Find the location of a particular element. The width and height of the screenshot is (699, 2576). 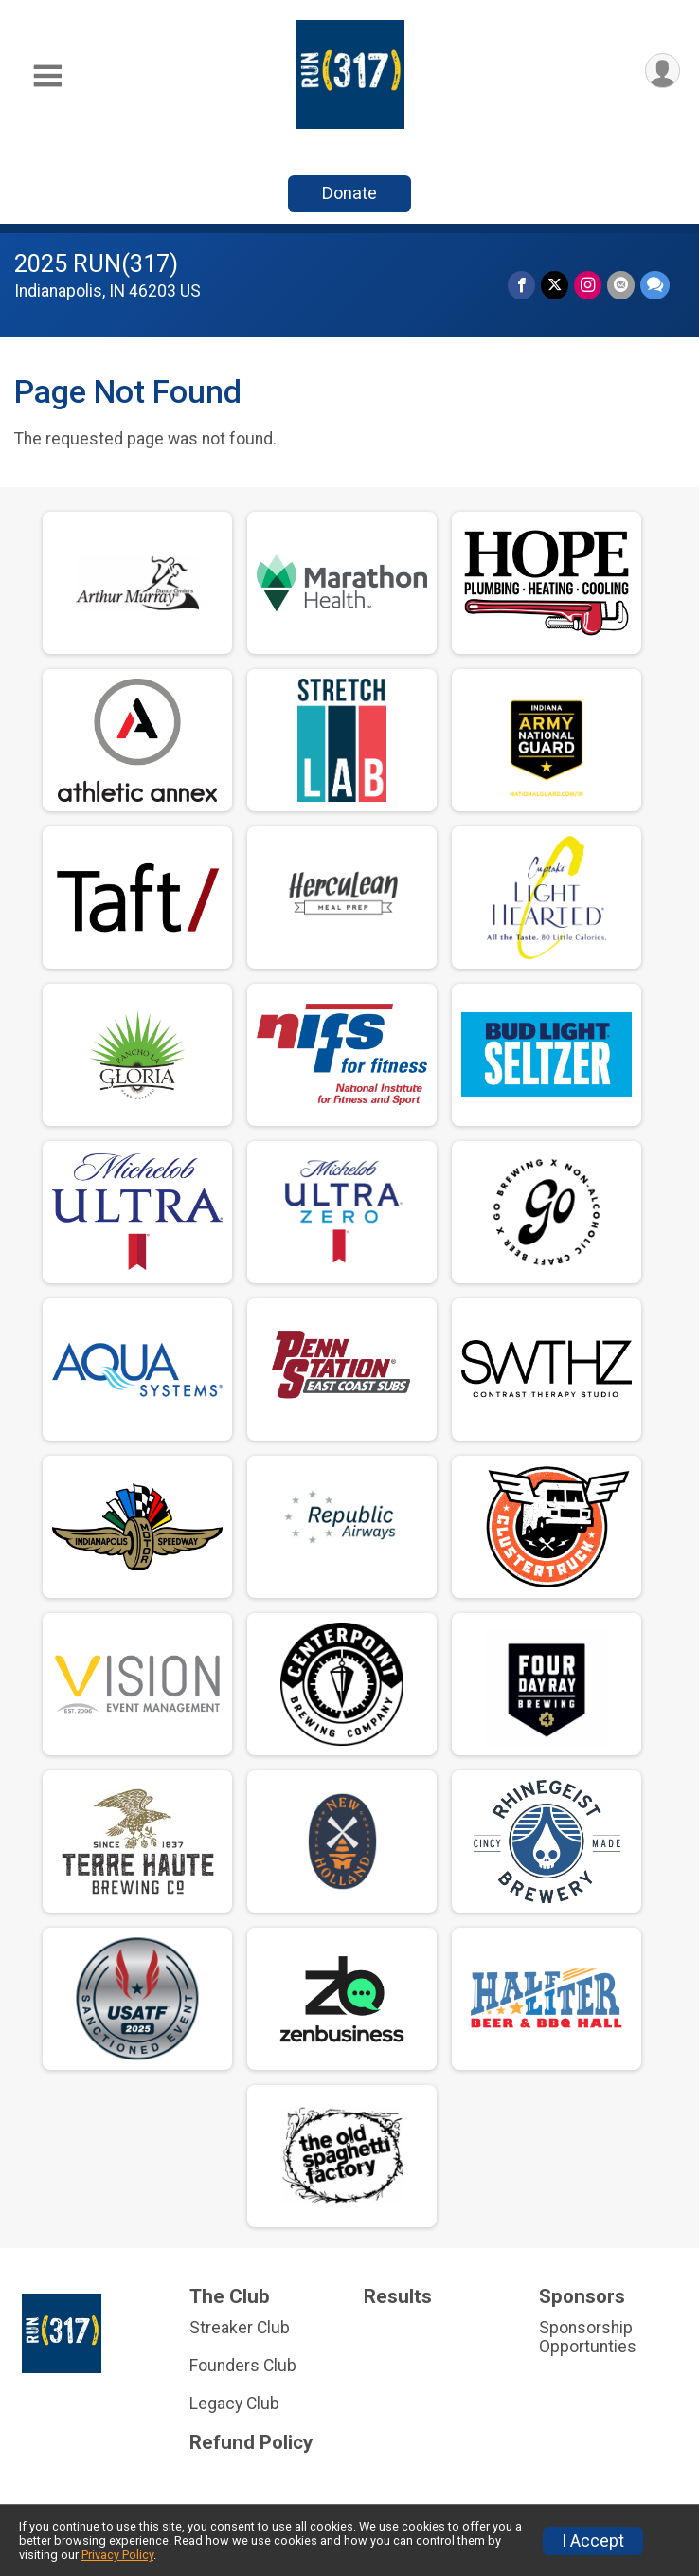

[Share via Email] is located at coordinates (621, 285).